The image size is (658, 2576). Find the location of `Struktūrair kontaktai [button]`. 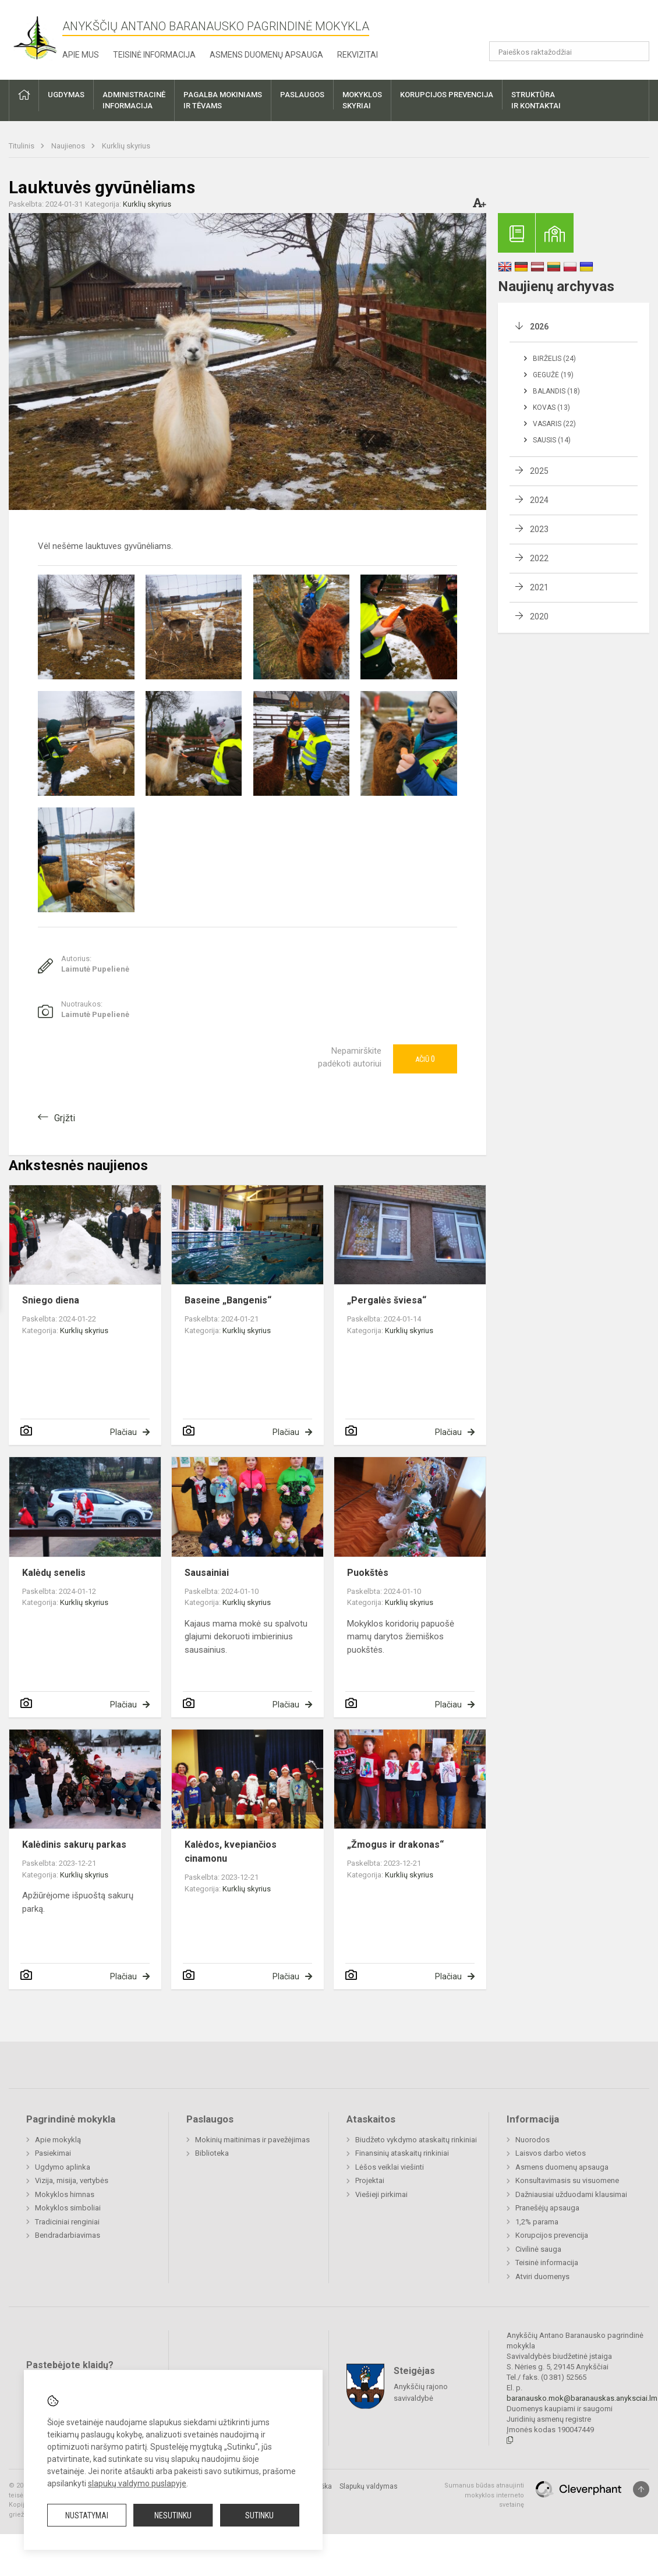

Struktūrair kontaktai [button] is located at coordinates (536, 100).